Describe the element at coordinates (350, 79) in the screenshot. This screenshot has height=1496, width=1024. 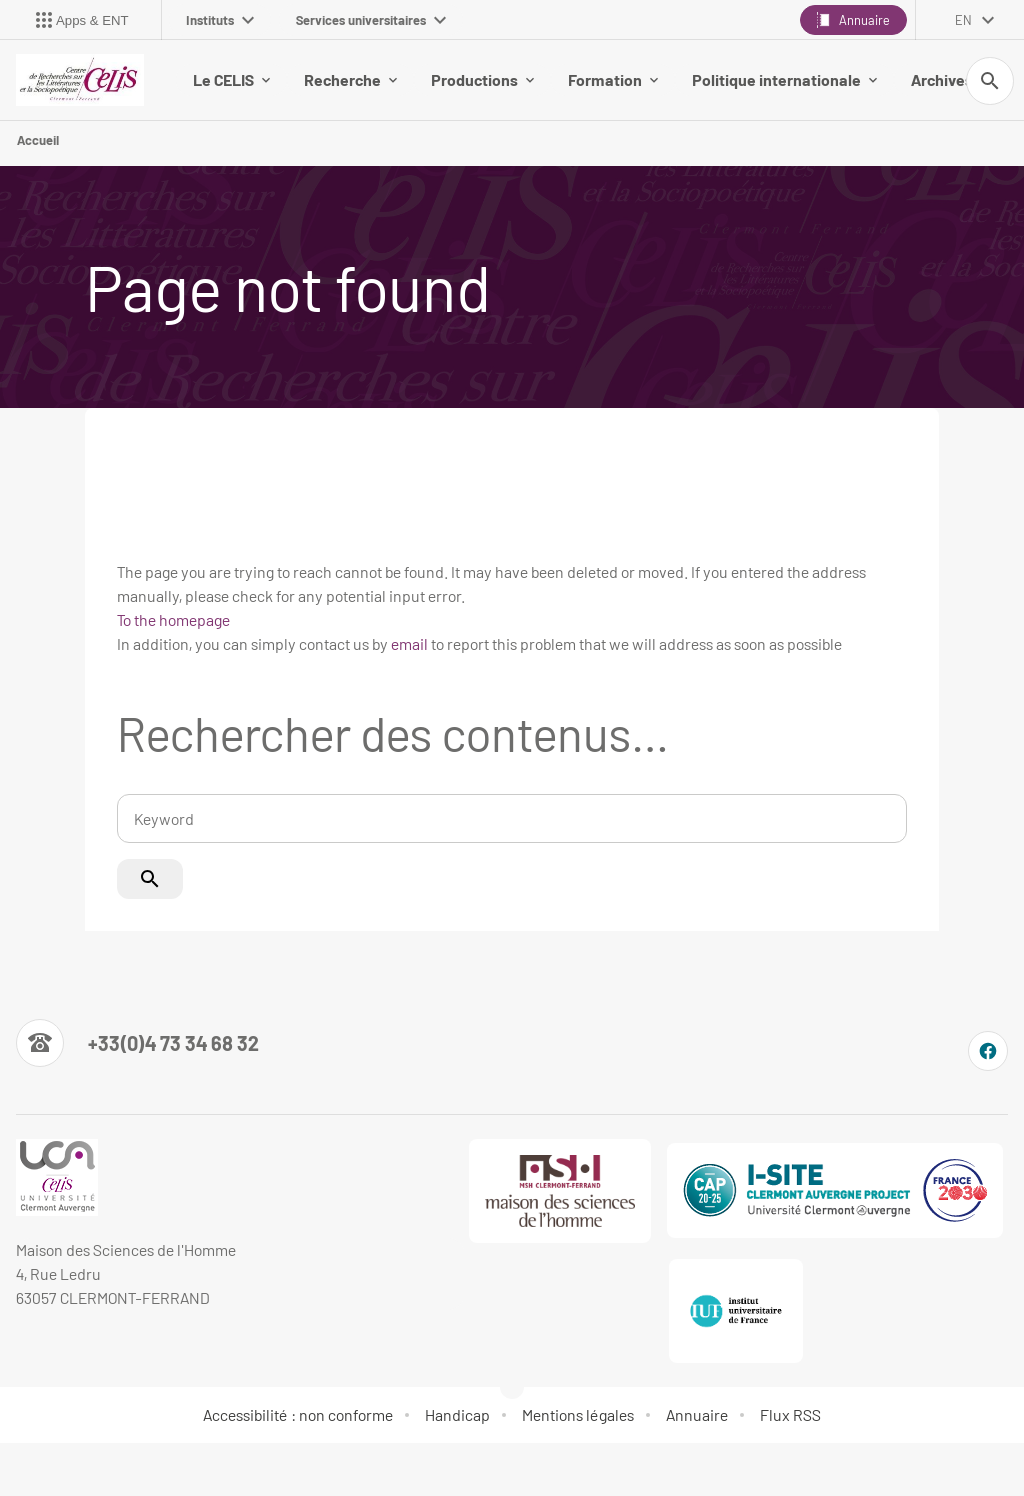
I see `Recherche` at that location.